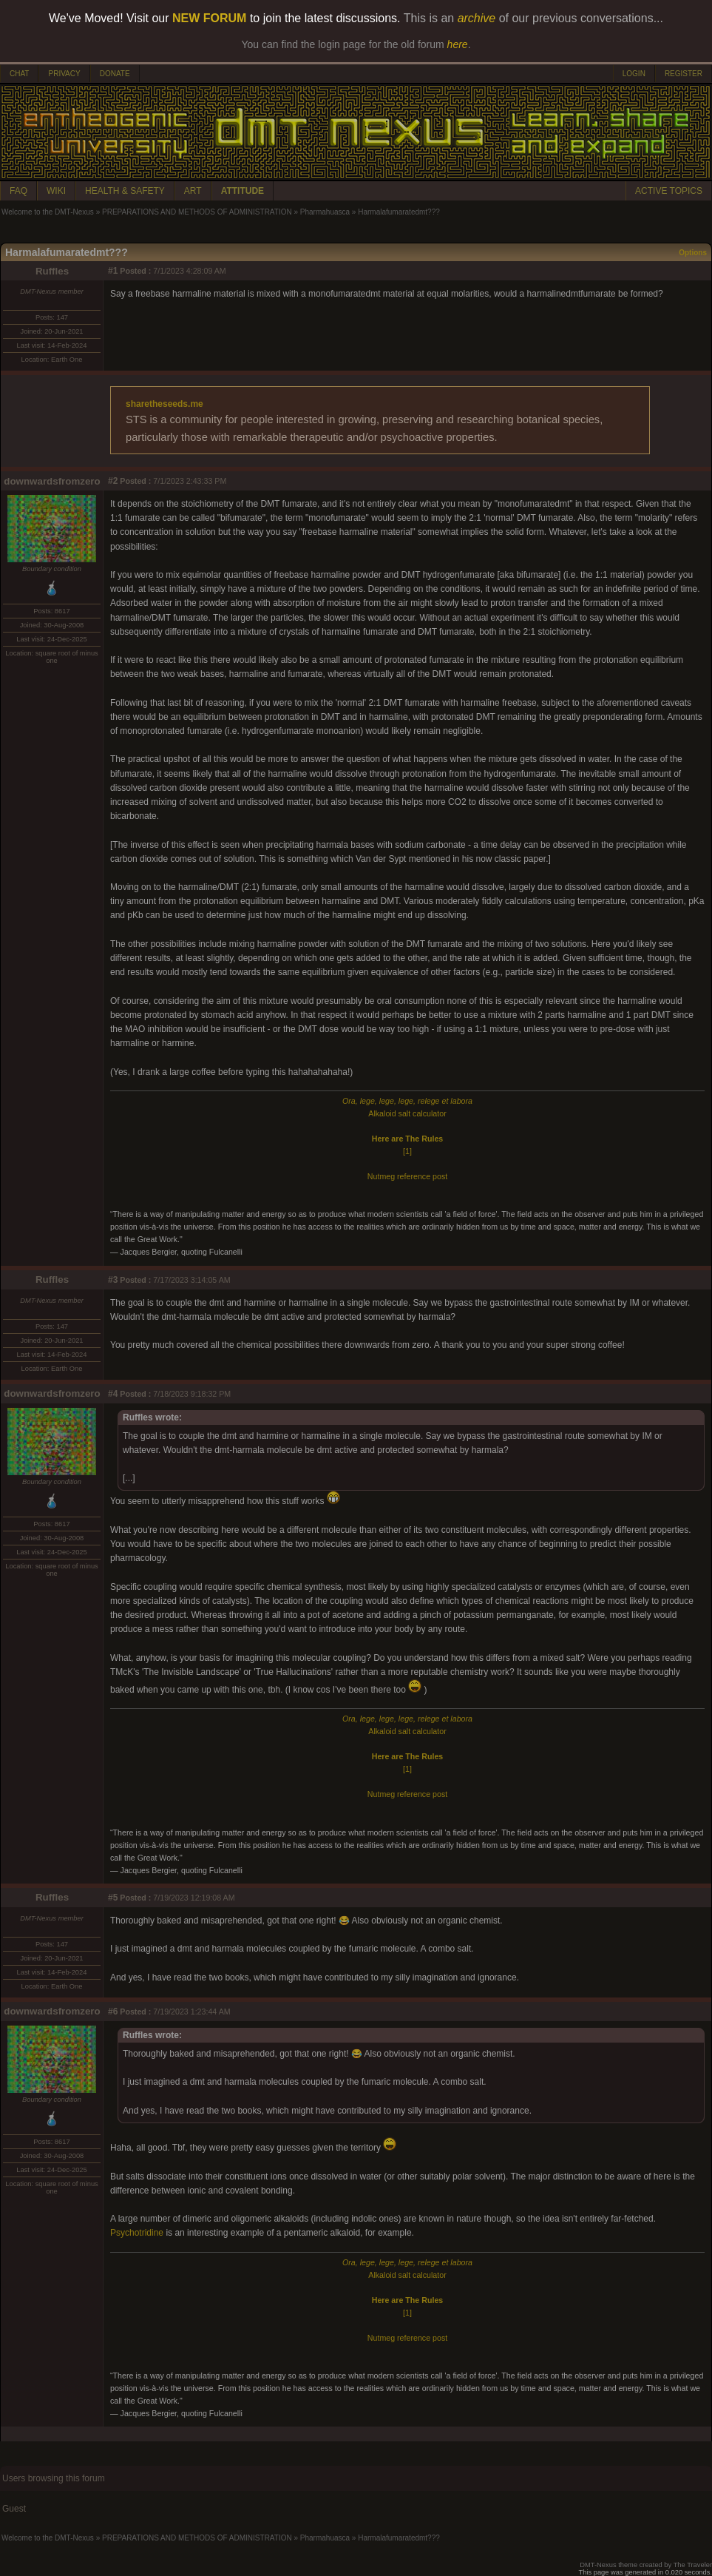 Image resolution: width=712 pixels, height=2576 pixels. I want to click on #4, so click(113, 1394).